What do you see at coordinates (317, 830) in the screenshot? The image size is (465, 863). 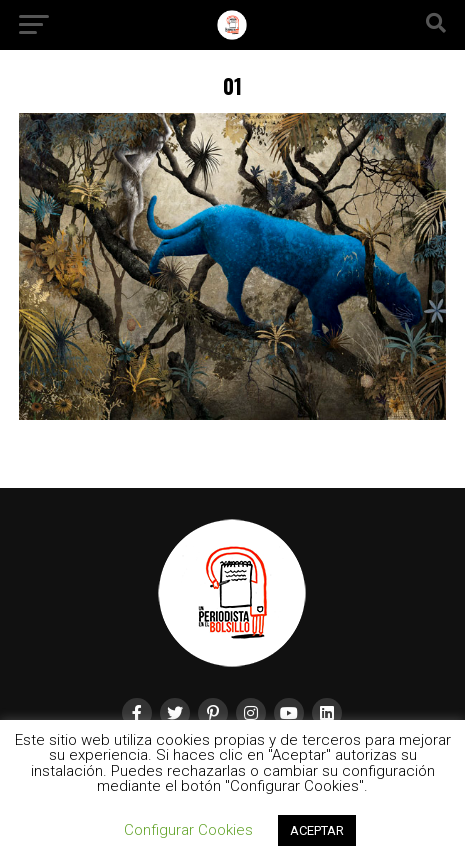 I see `ACEPTAR [button]` at bounding box center [317, 830].